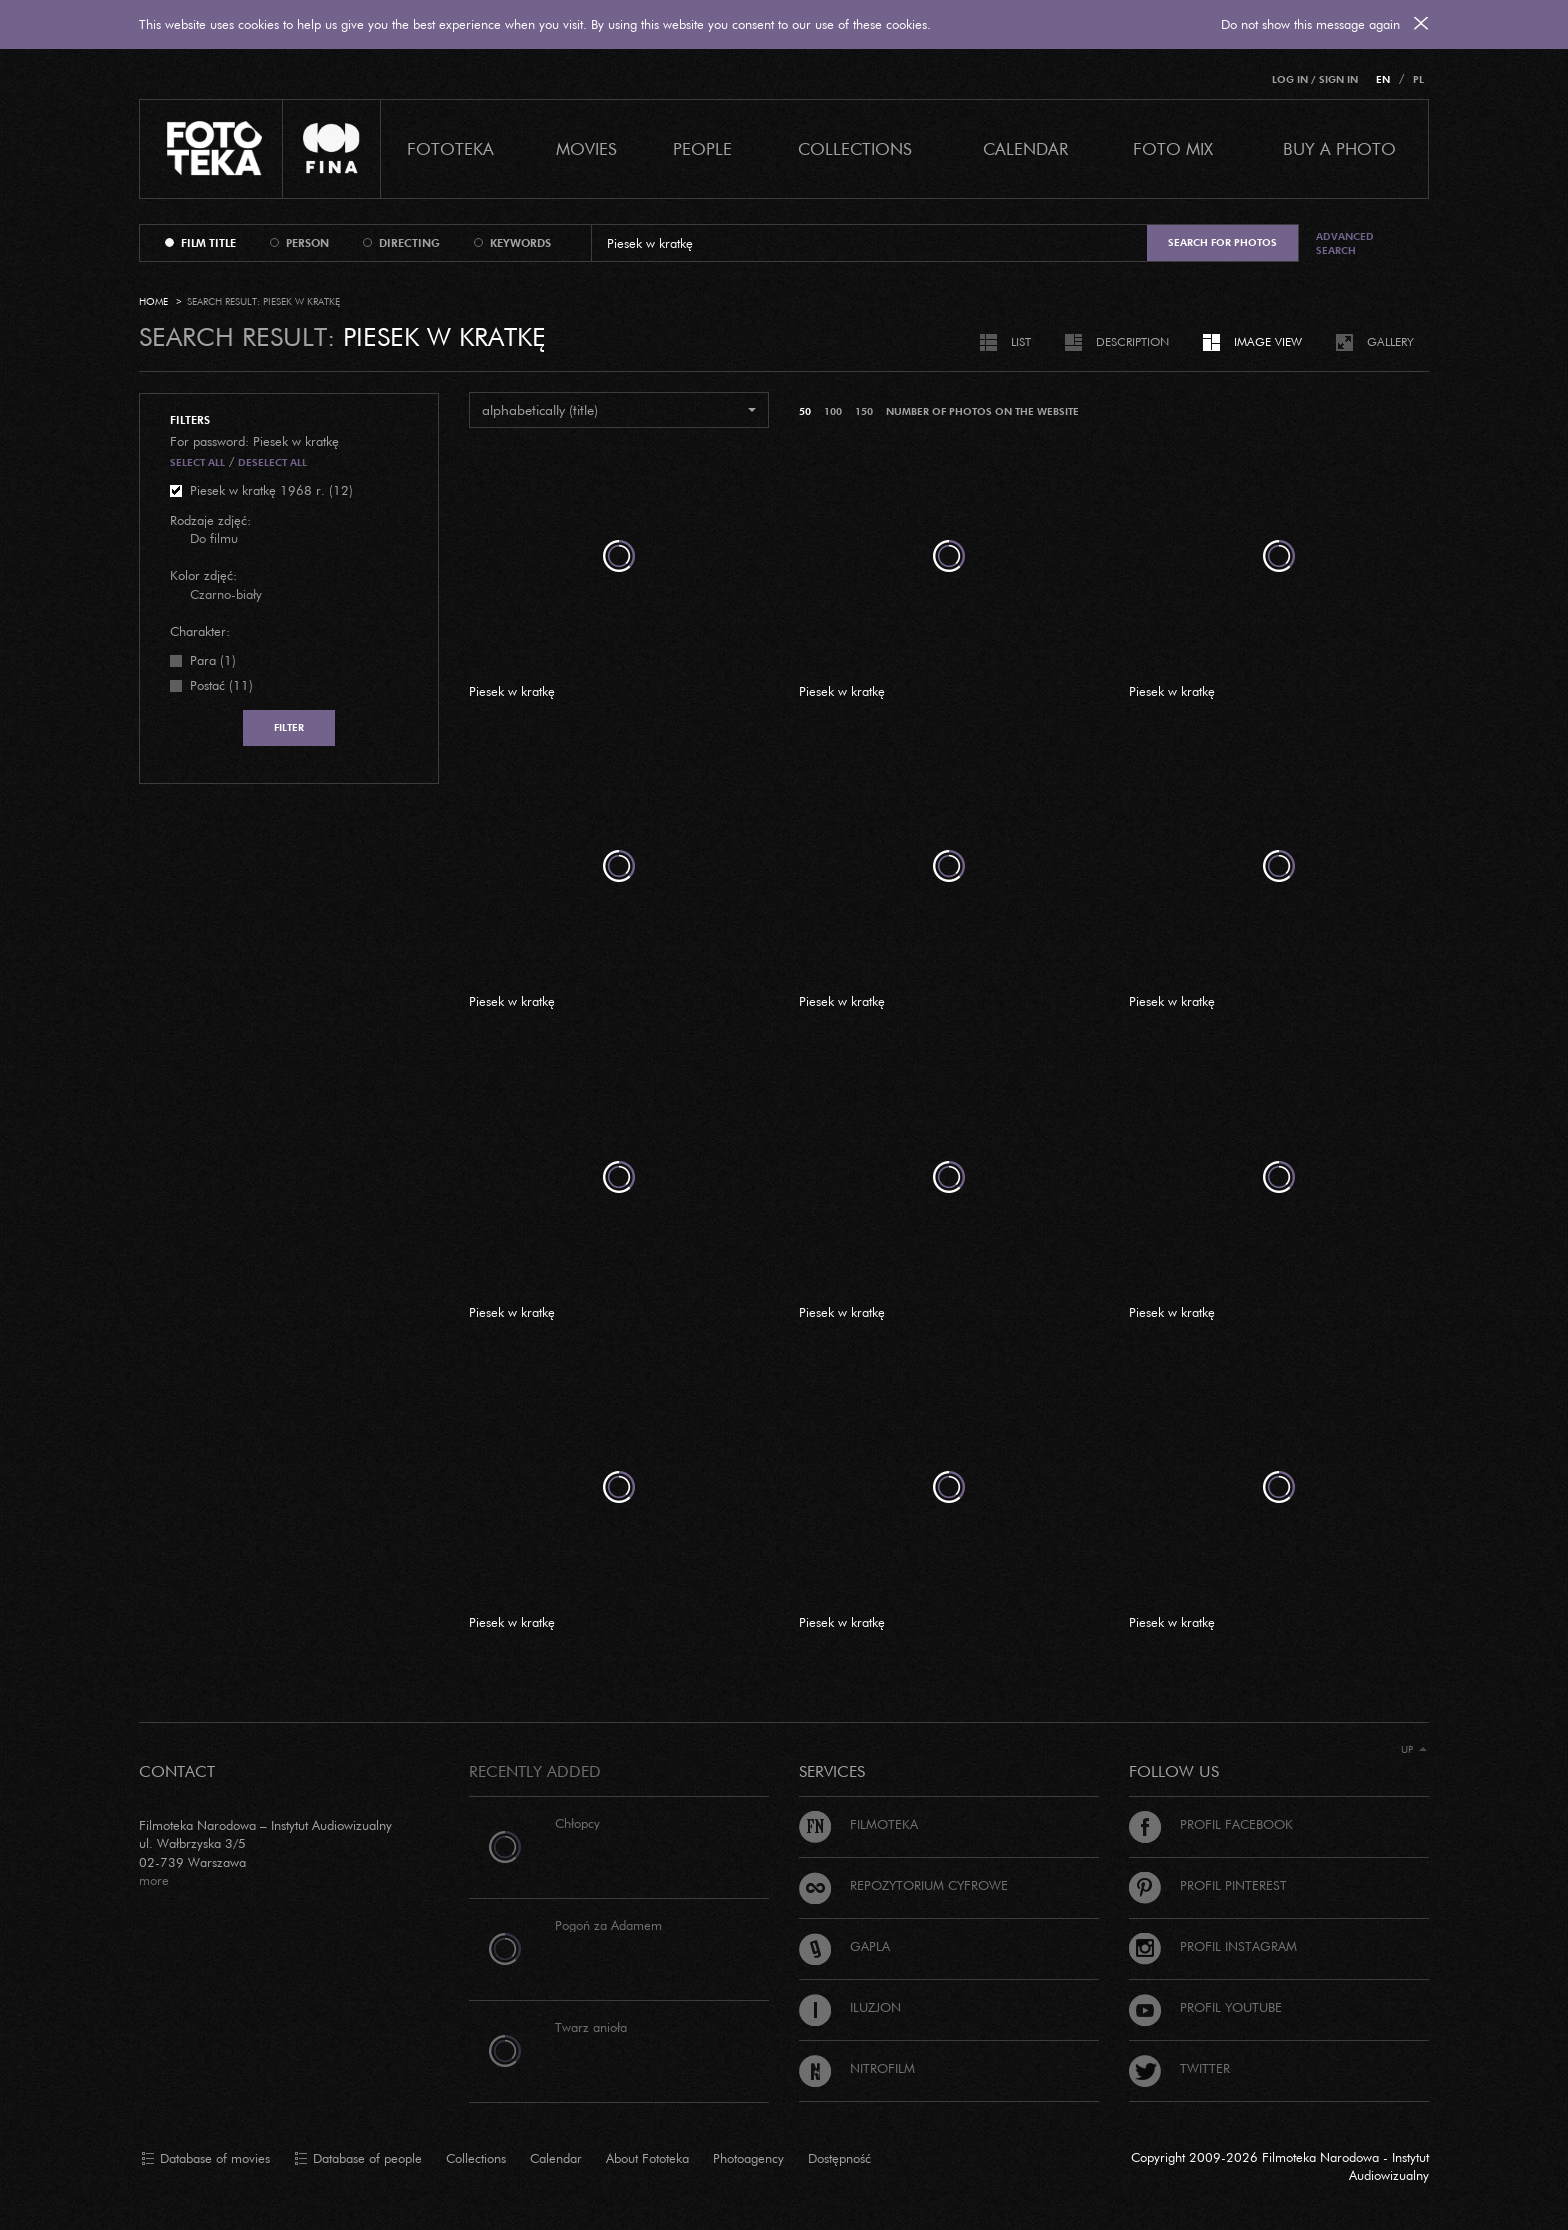 This screenshot has height=2230, width=1568. What do you see at coordinates (476, 2158) in the screenshot?
I see `Collections` at bounding box center [476, 2158].